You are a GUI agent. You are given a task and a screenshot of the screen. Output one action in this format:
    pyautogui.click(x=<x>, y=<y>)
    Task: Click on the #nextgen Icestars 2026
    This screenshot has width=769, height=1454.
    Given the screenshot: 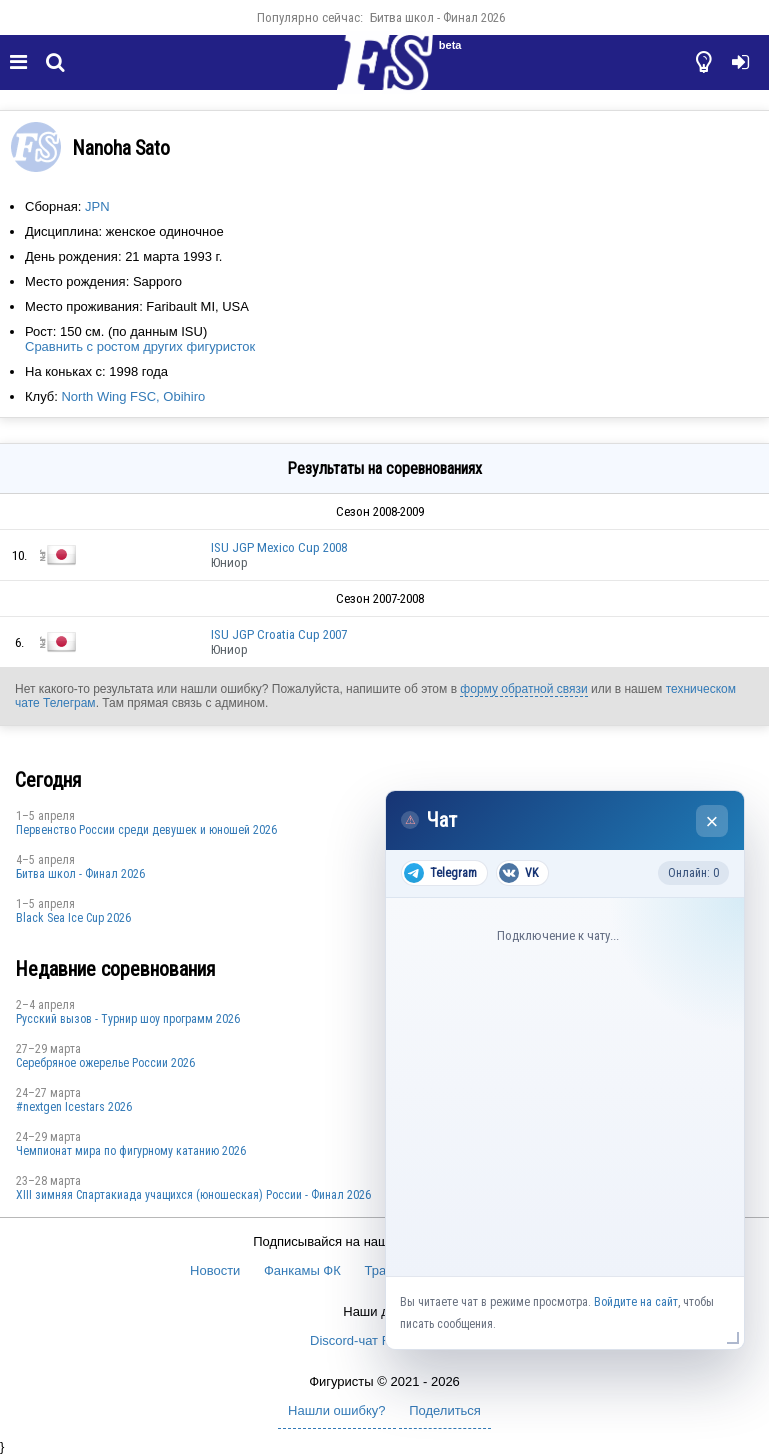 What is the action you would take?
    pyautogui.click(x=74, y=1107)
    